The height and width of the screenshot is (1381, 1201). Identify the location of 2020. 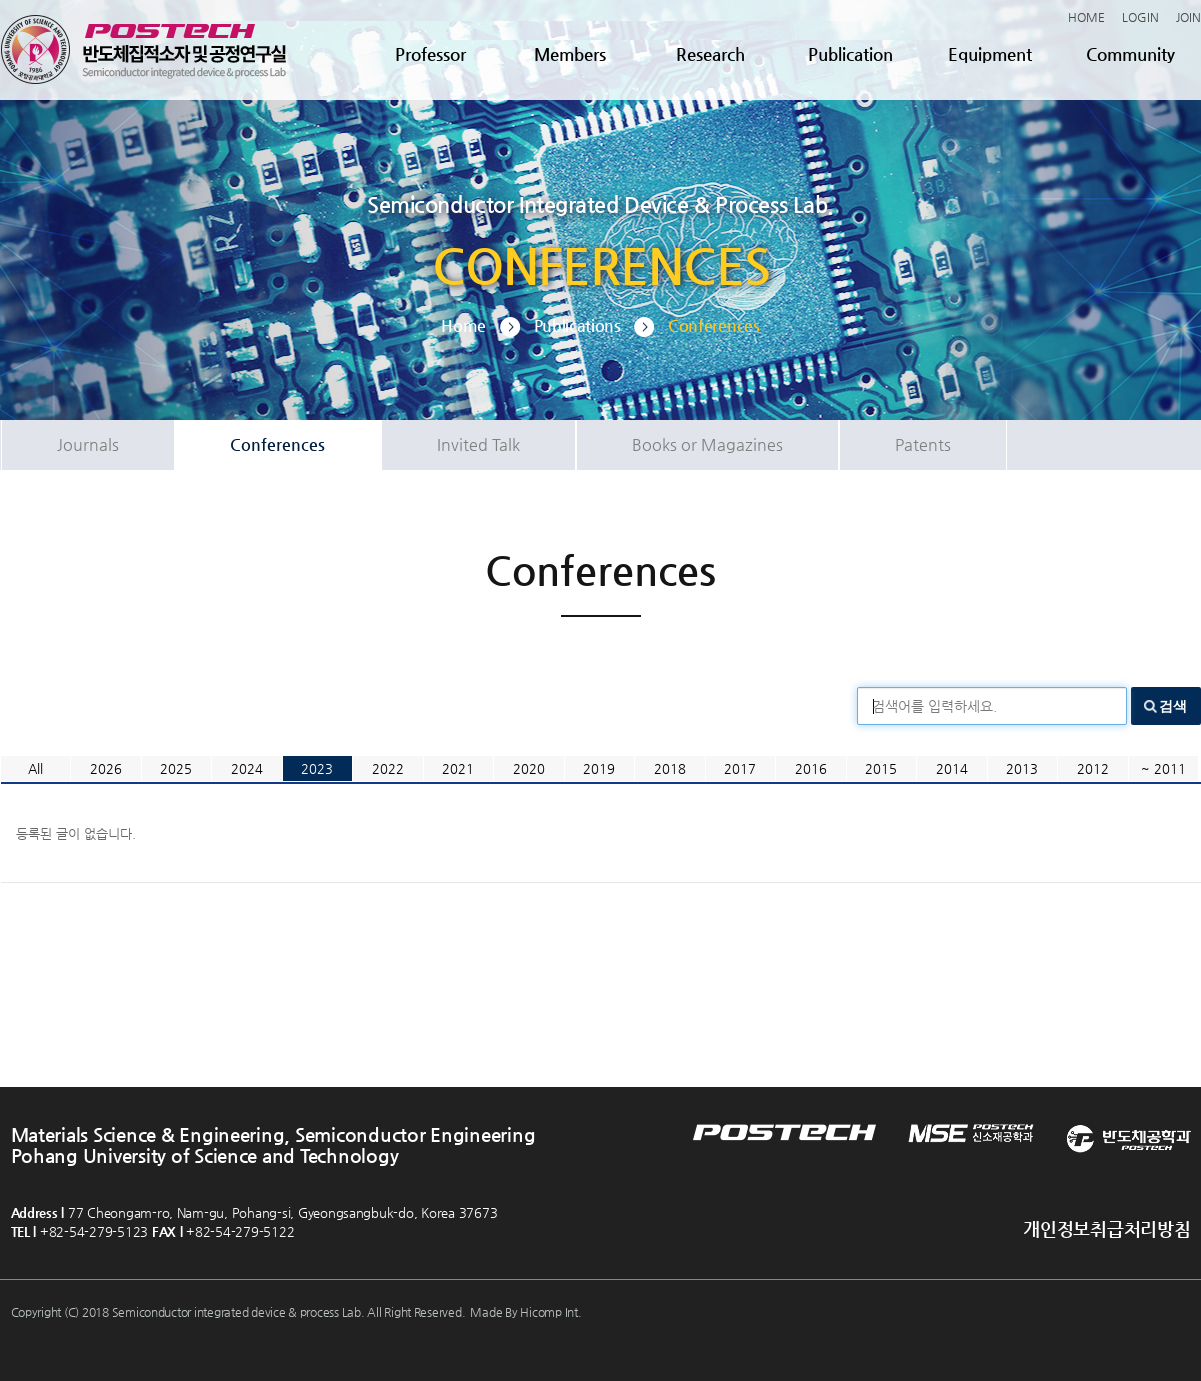
(529, 768).